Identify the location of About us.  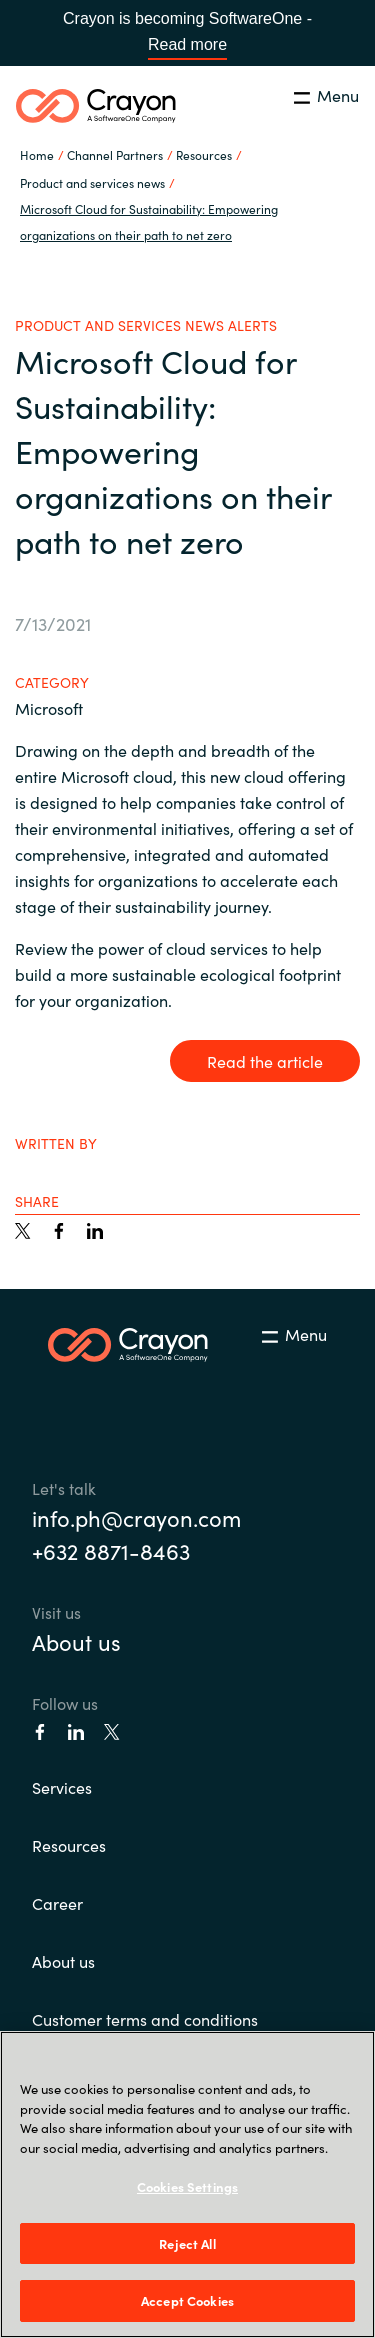
(76, 1641).